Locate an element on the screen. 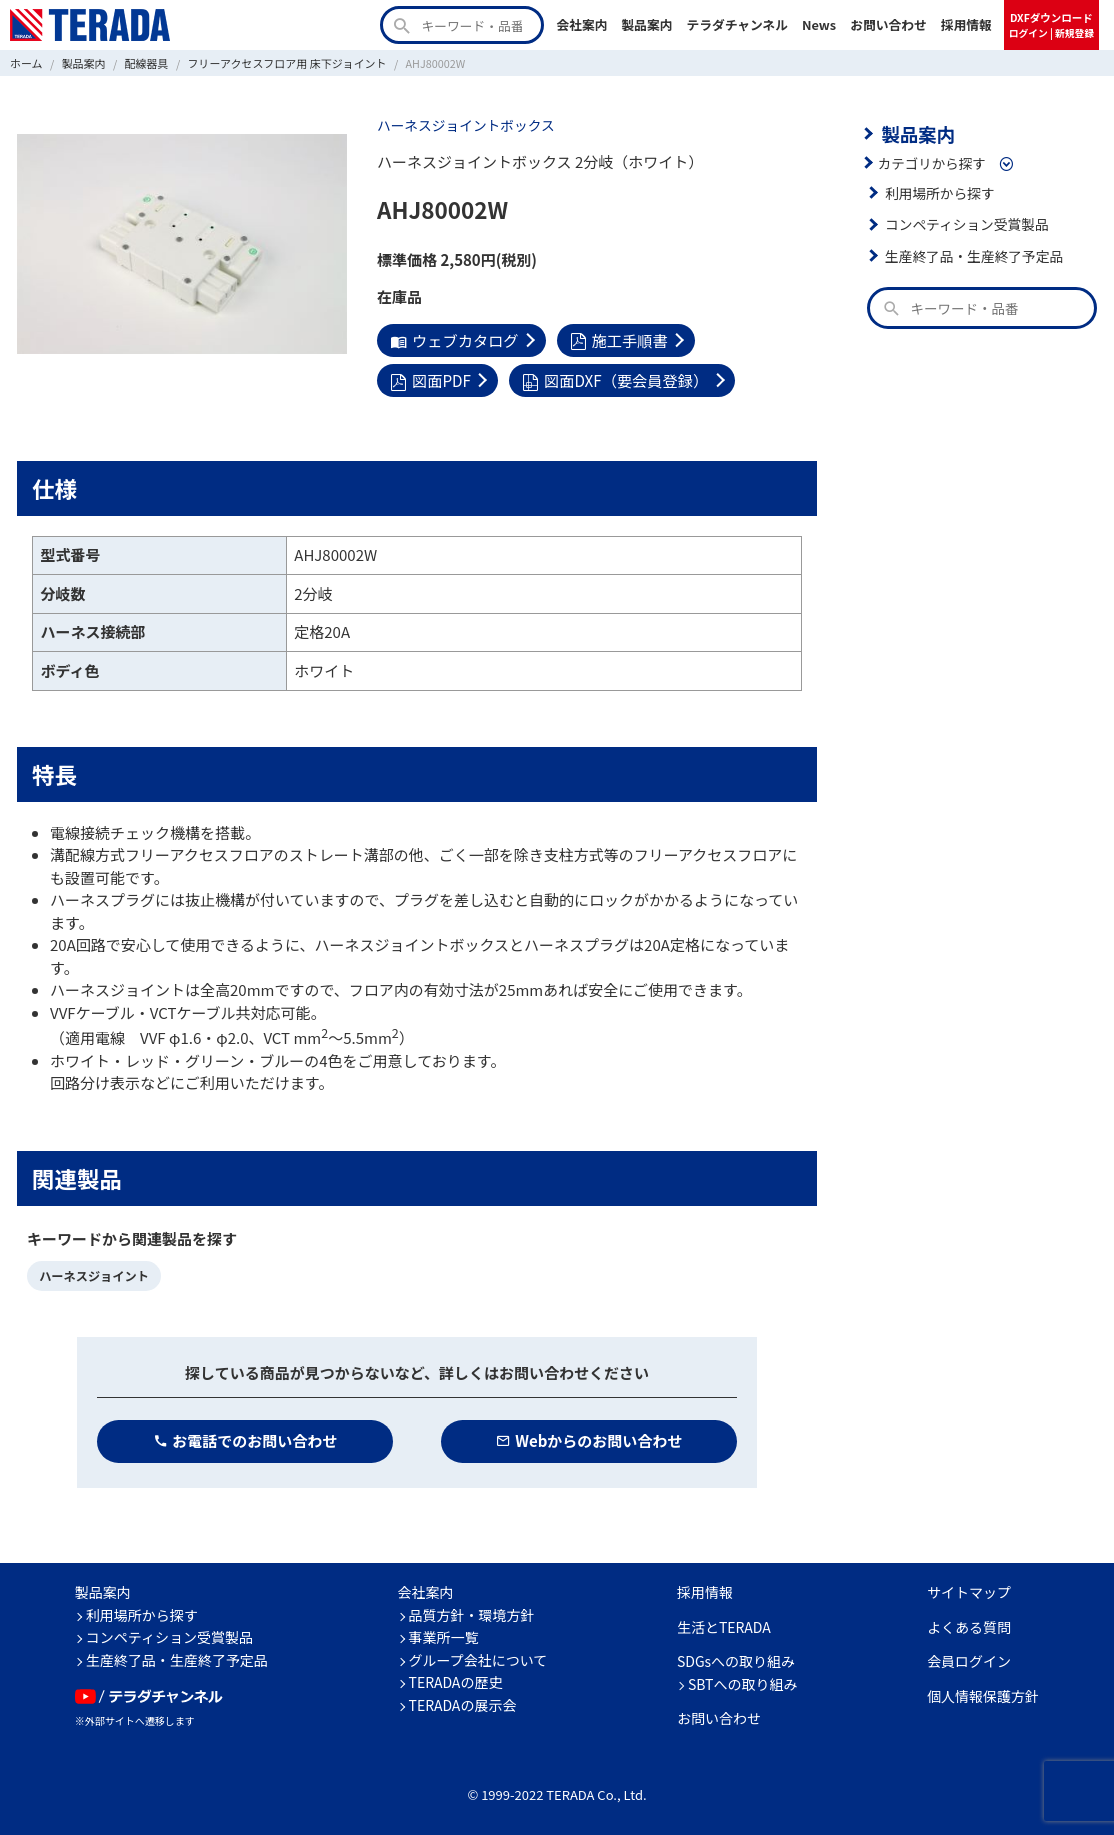  ウェブカタログ is located at coordinates (453, 339).